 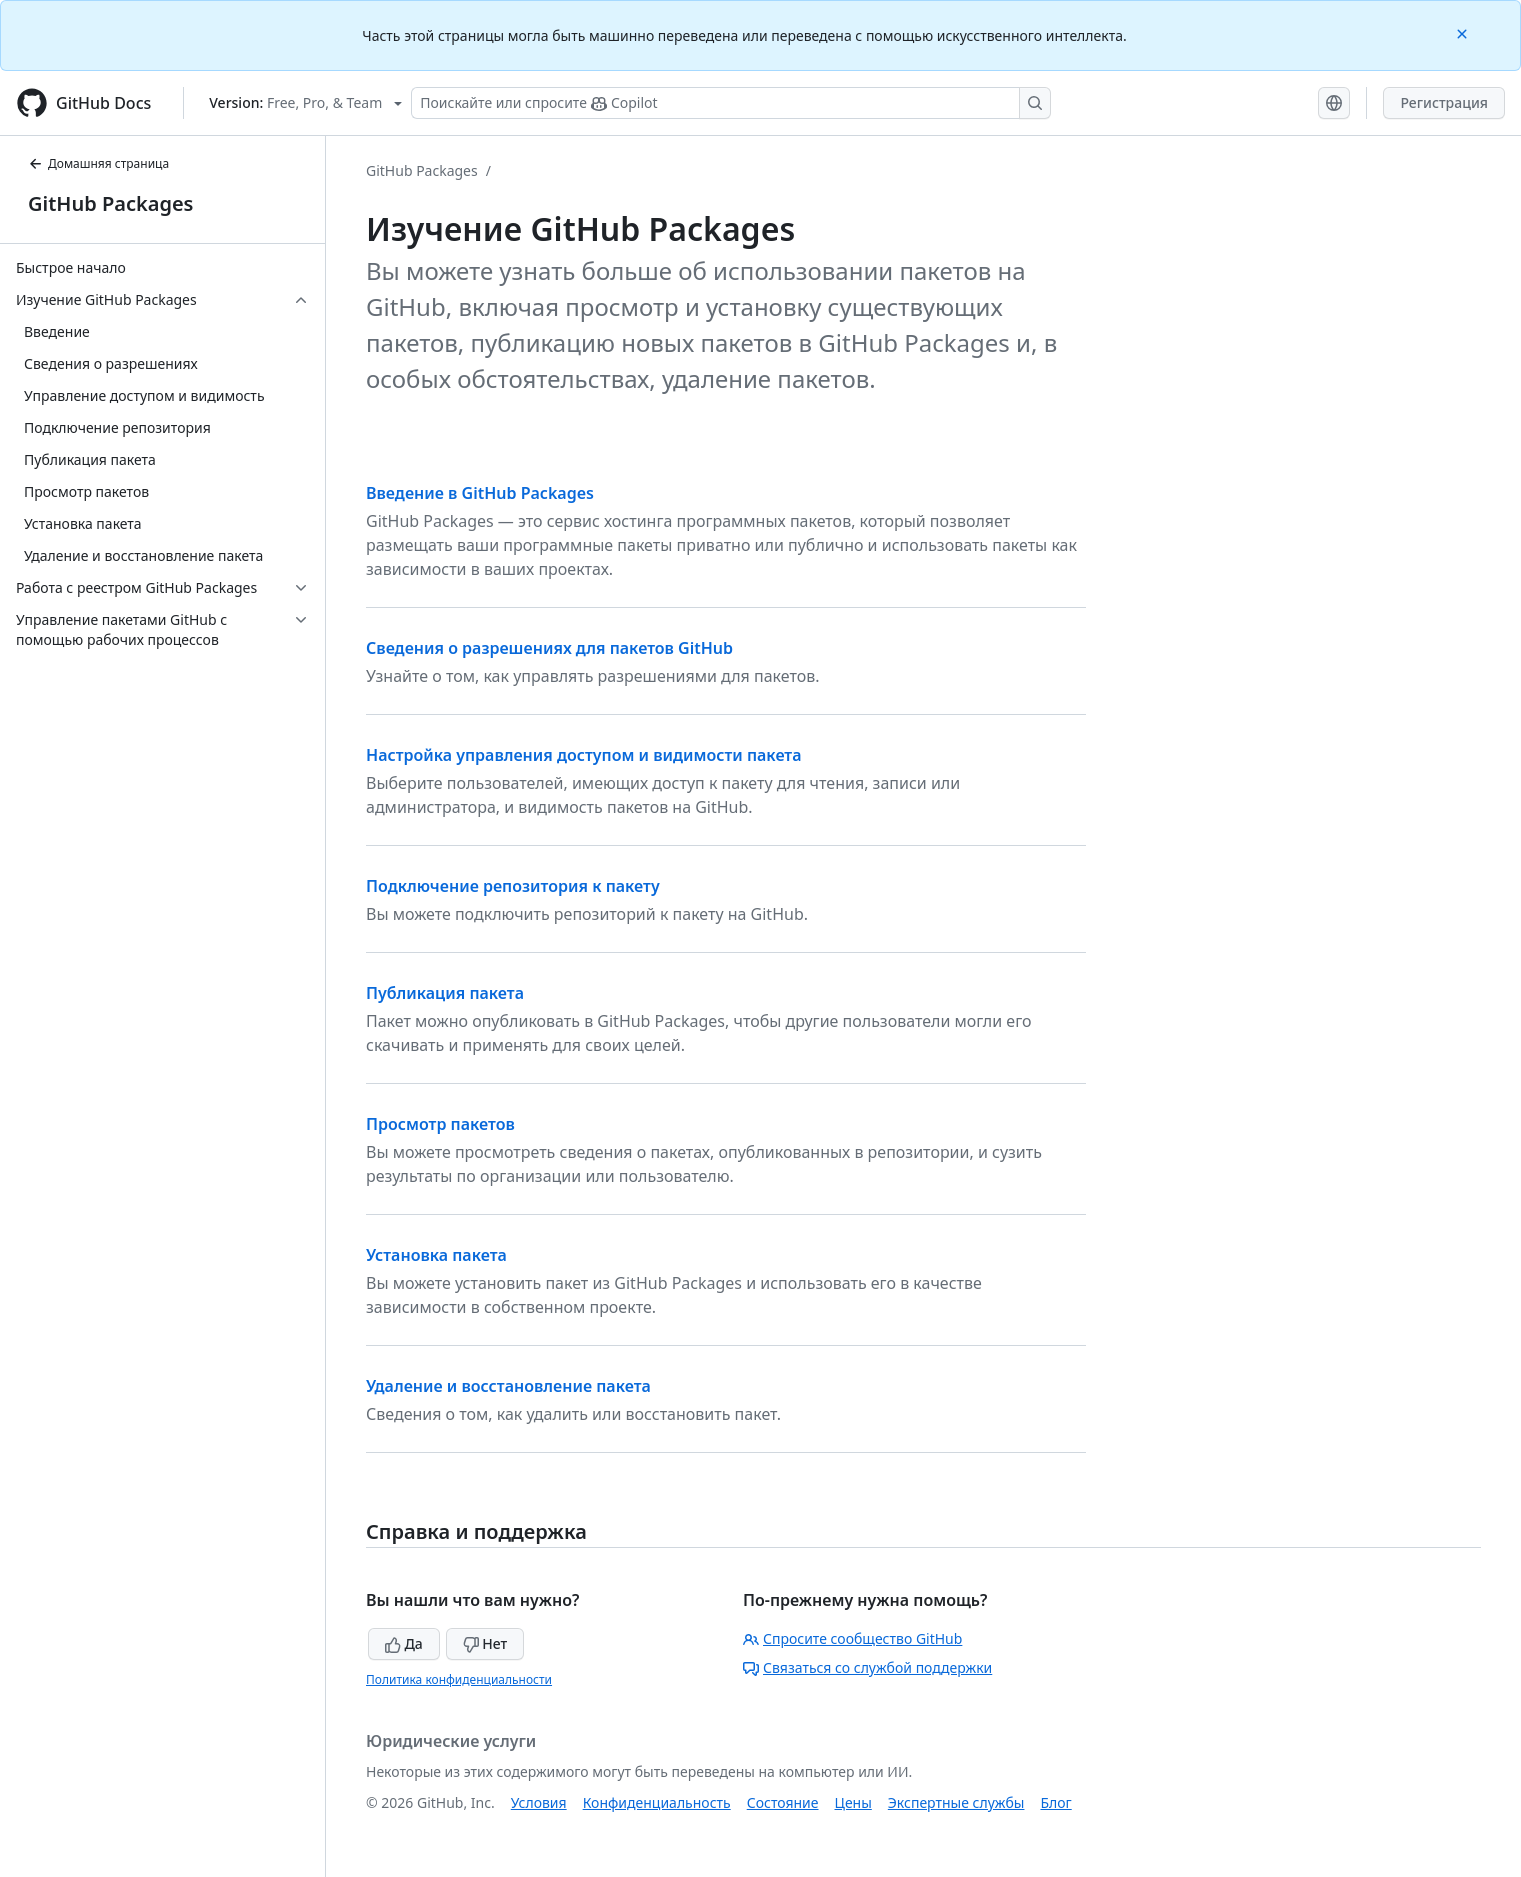 I want to click on Состояние, so click(x=783, y=1802).